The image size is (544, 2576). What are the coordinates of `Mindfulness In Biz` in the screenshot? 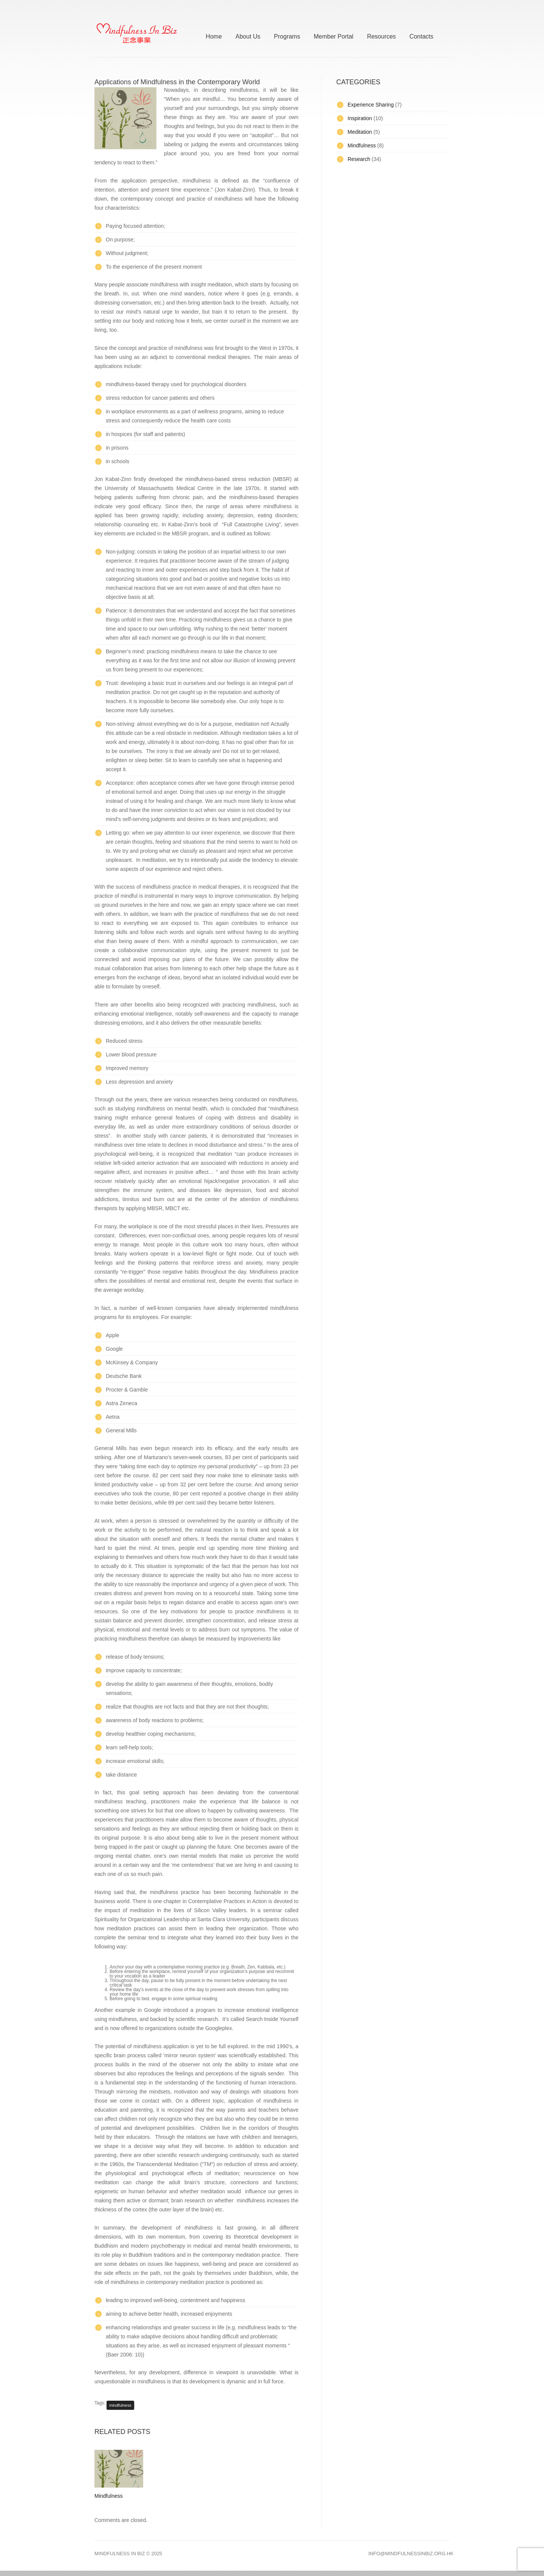 It's located at (119, 2553).